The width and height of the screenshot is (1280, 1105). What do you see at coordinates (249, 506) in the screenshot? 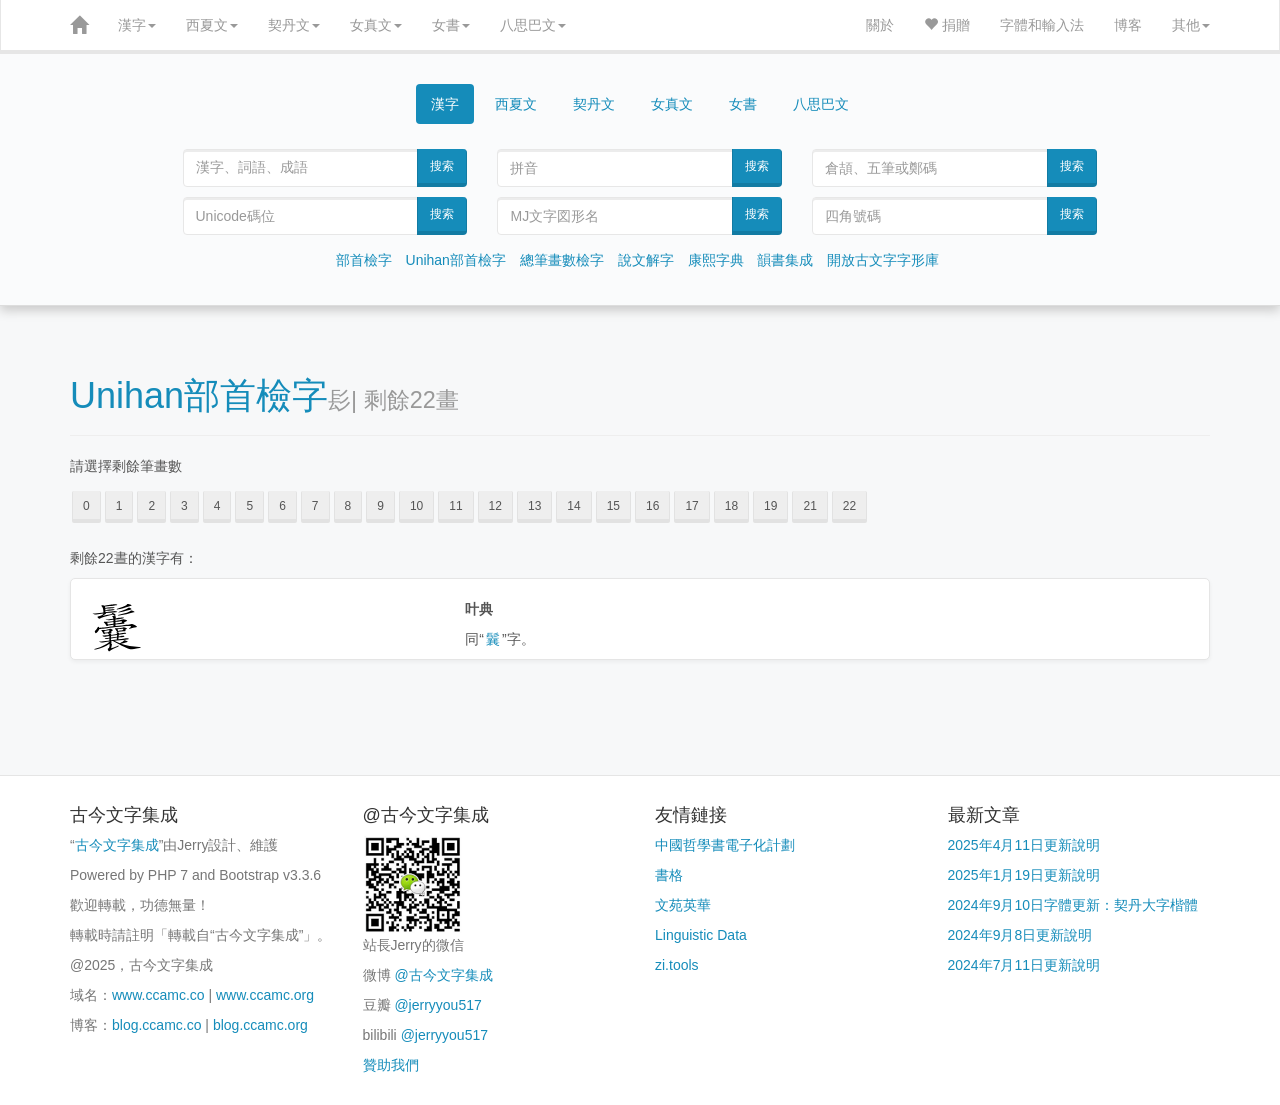
I see `5 [button]` at bounding box center [249, 506].